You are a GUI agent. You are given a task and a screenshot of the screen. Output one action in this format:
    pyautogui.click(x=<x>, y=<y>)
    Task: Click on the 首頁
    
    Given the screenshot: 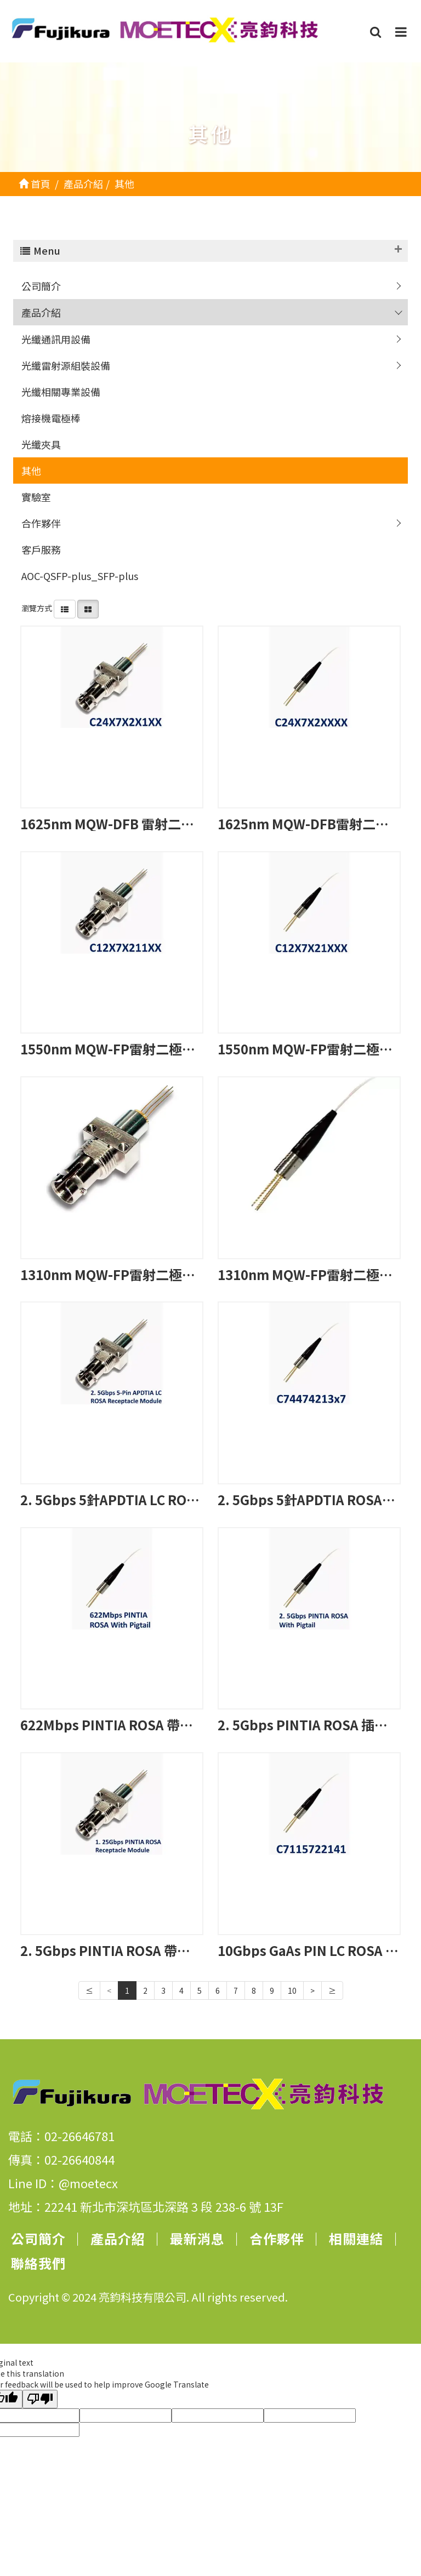 What is the action you would take?
    pyautogui.click(x=34, y=183)
    